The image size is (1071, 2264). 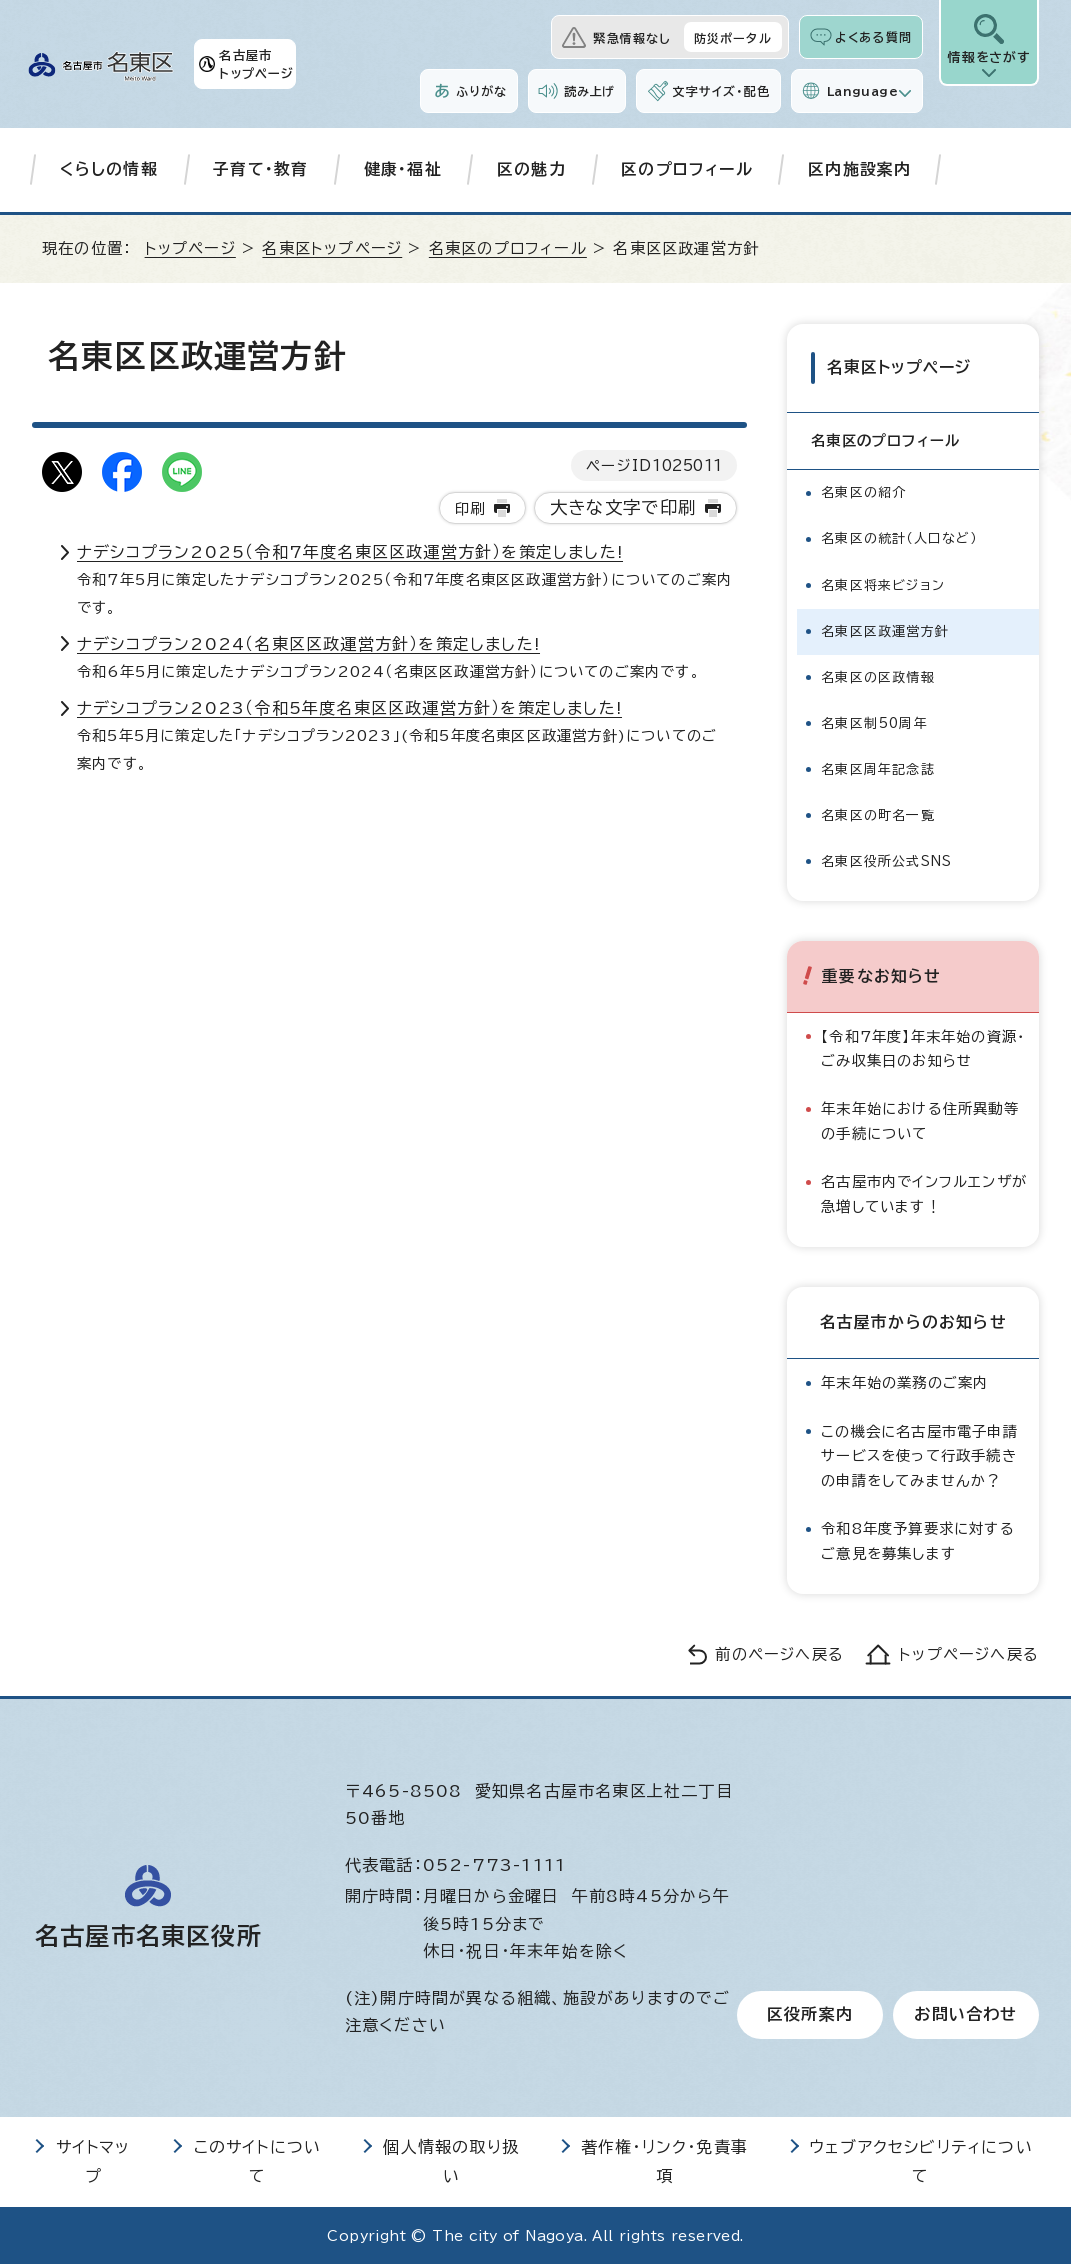 I want to click on 名東区制50周年, so click(x=874, y=721).